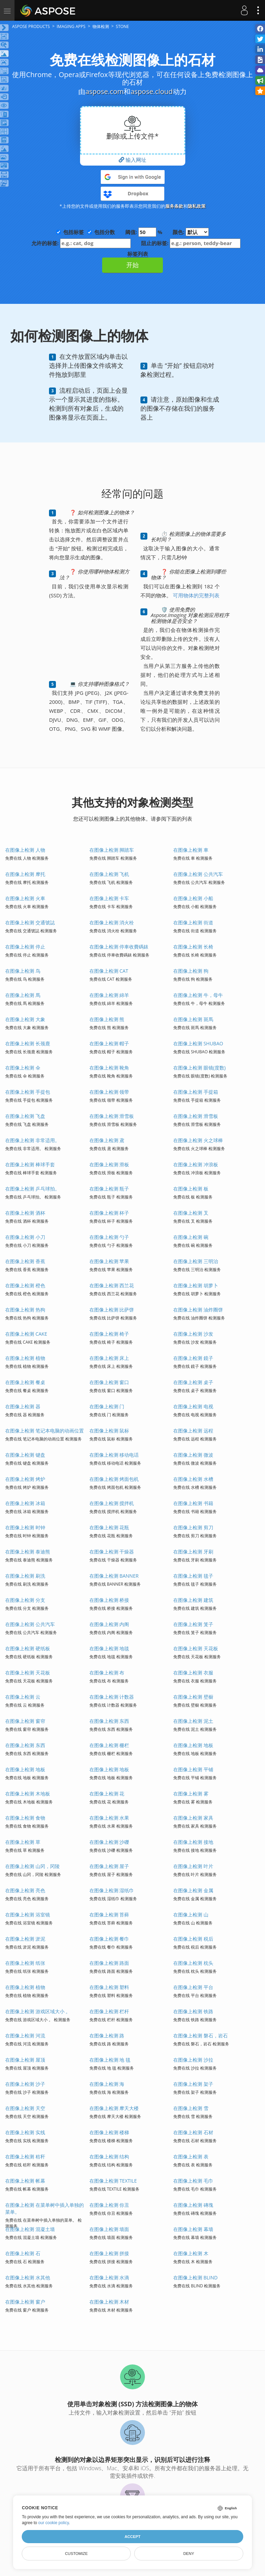  Describe the element at coordinates (193, 2059) in the screenshot. I see `在图像上检测 沙拉` at that location.